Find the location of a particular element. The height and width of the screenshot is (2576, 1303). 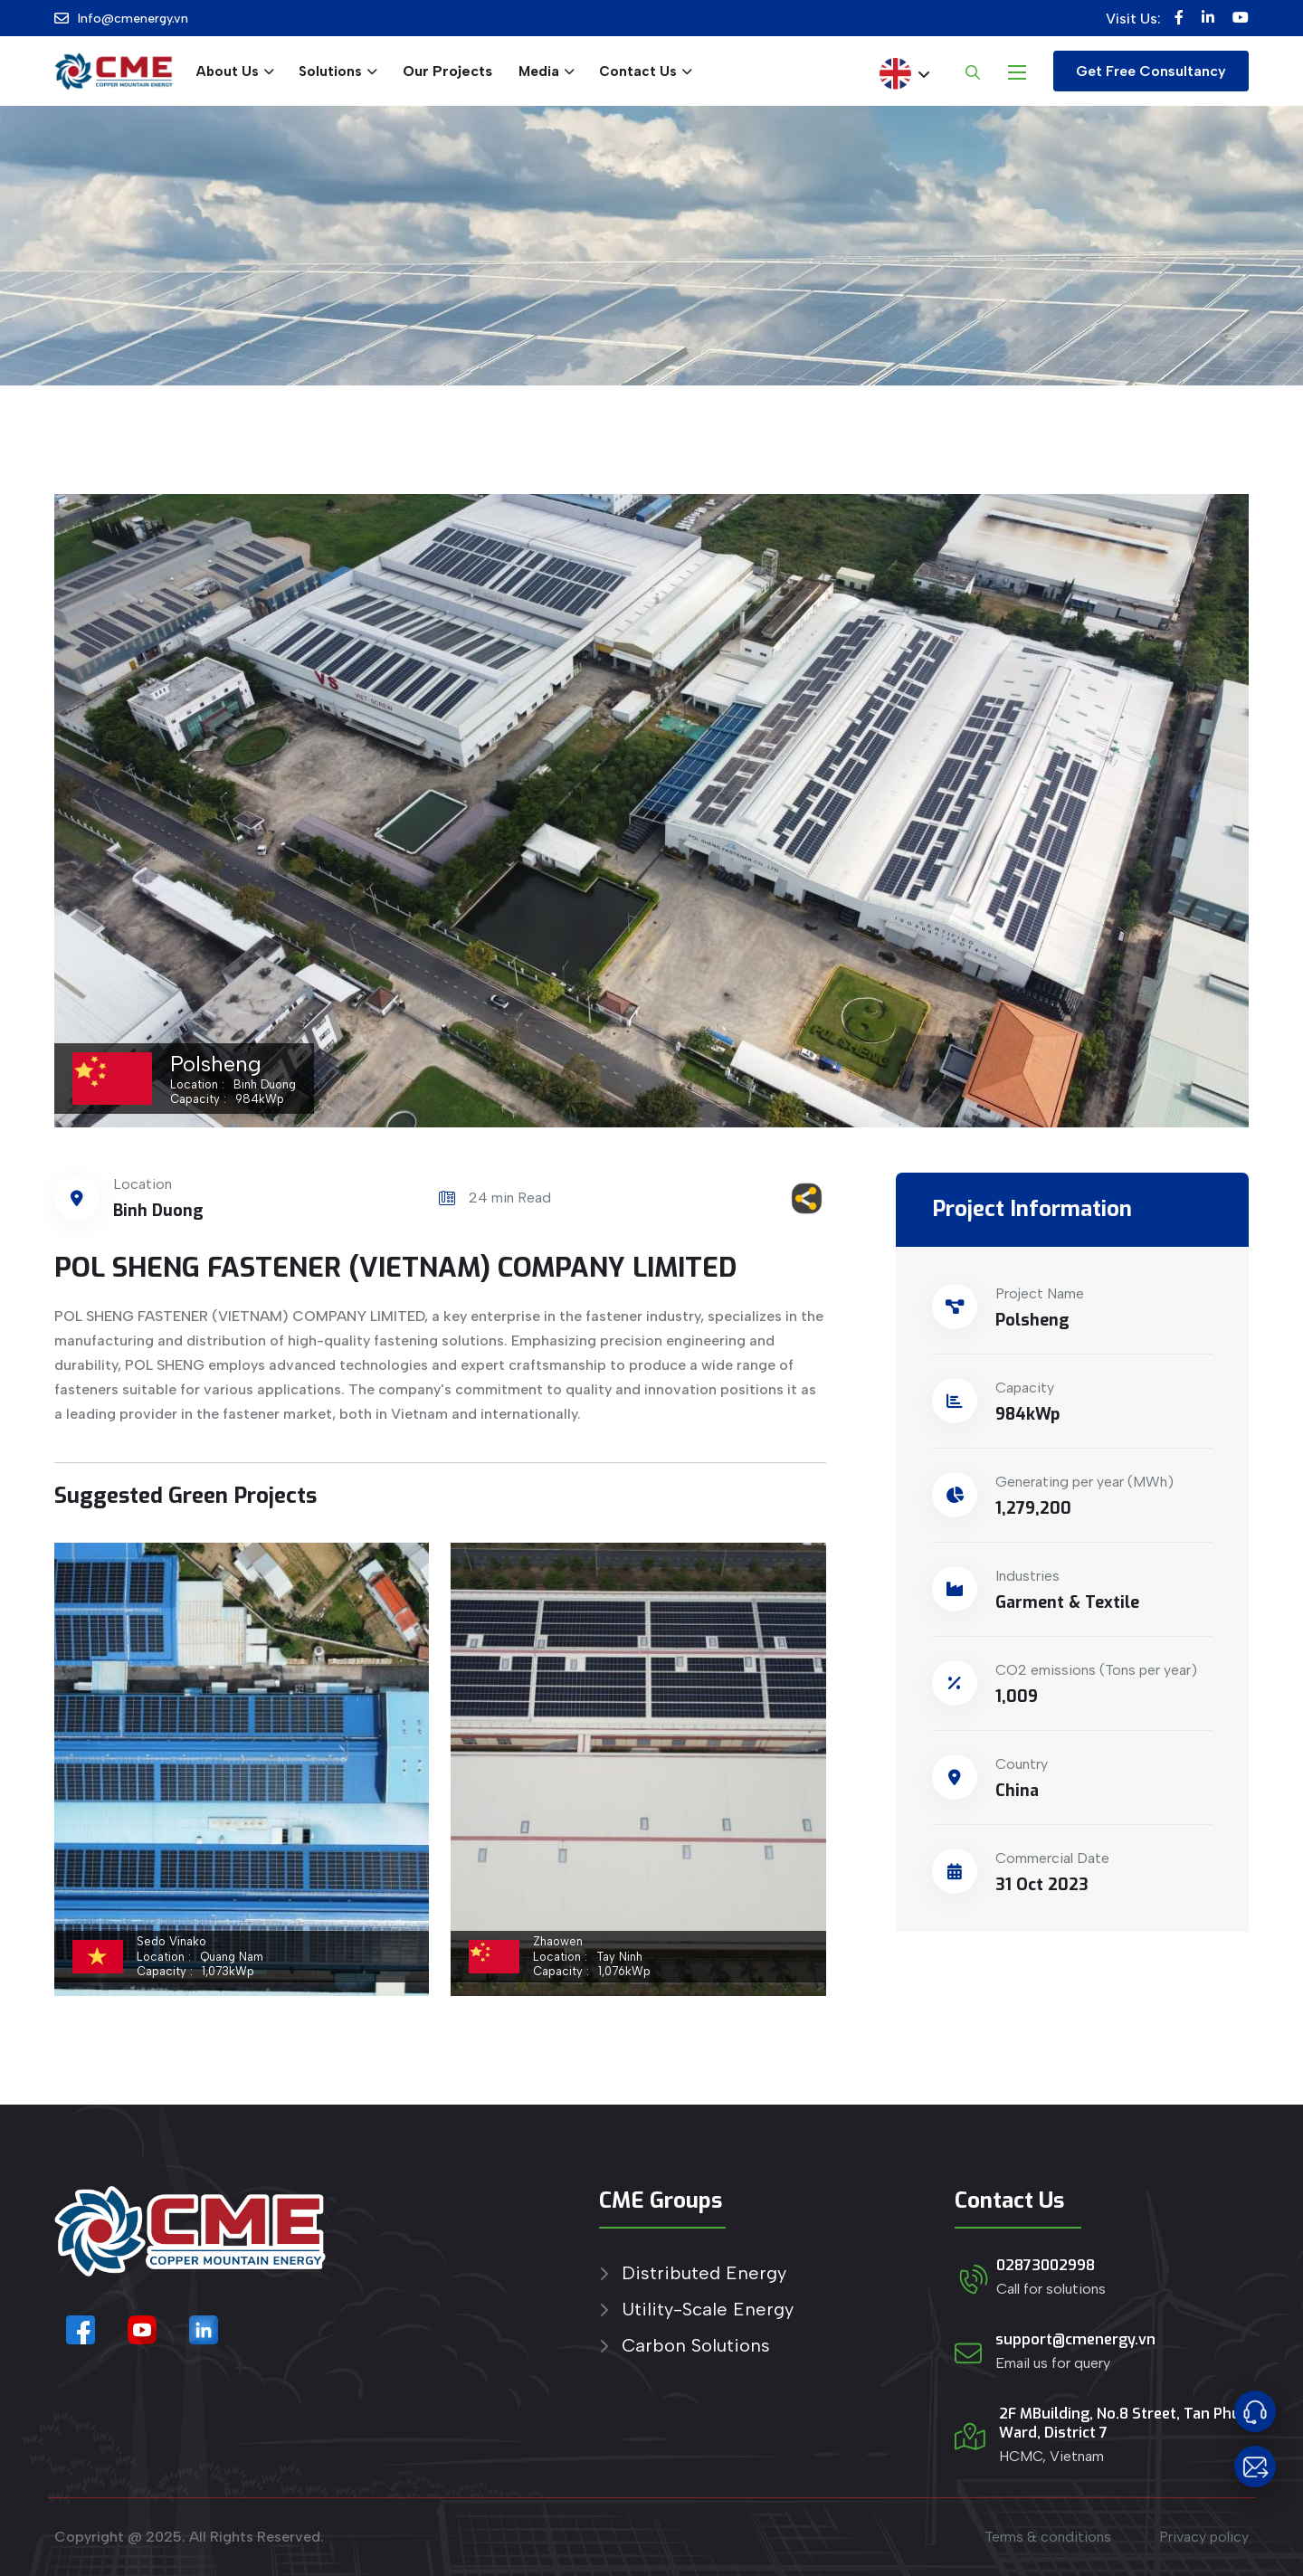

02873002998 is located at coordinates (1045, 2265).